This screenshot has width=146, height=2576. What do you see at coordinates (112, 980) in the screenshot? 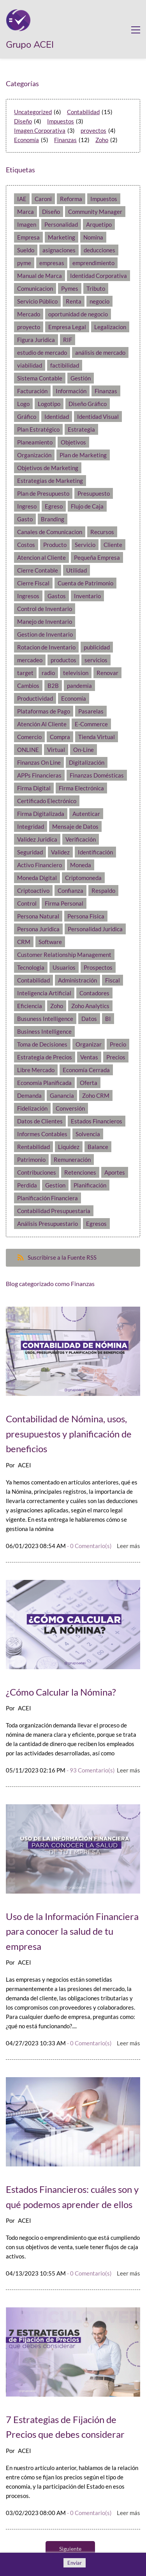
I see `Fiscal` at bounding box center [112, 980].